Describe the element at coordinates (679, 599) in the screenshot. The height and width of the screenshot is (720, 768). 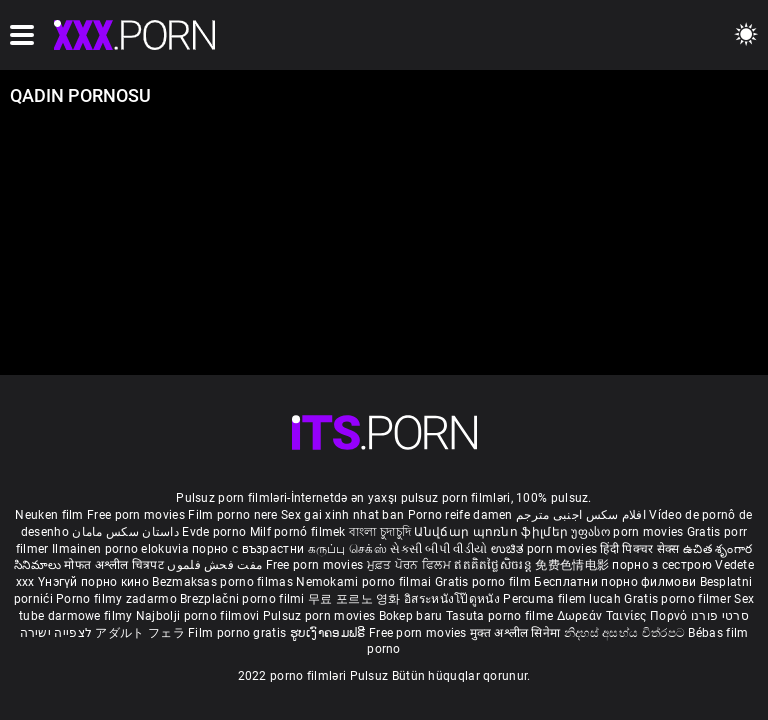
I see `Gratis porno filmer` at that location.